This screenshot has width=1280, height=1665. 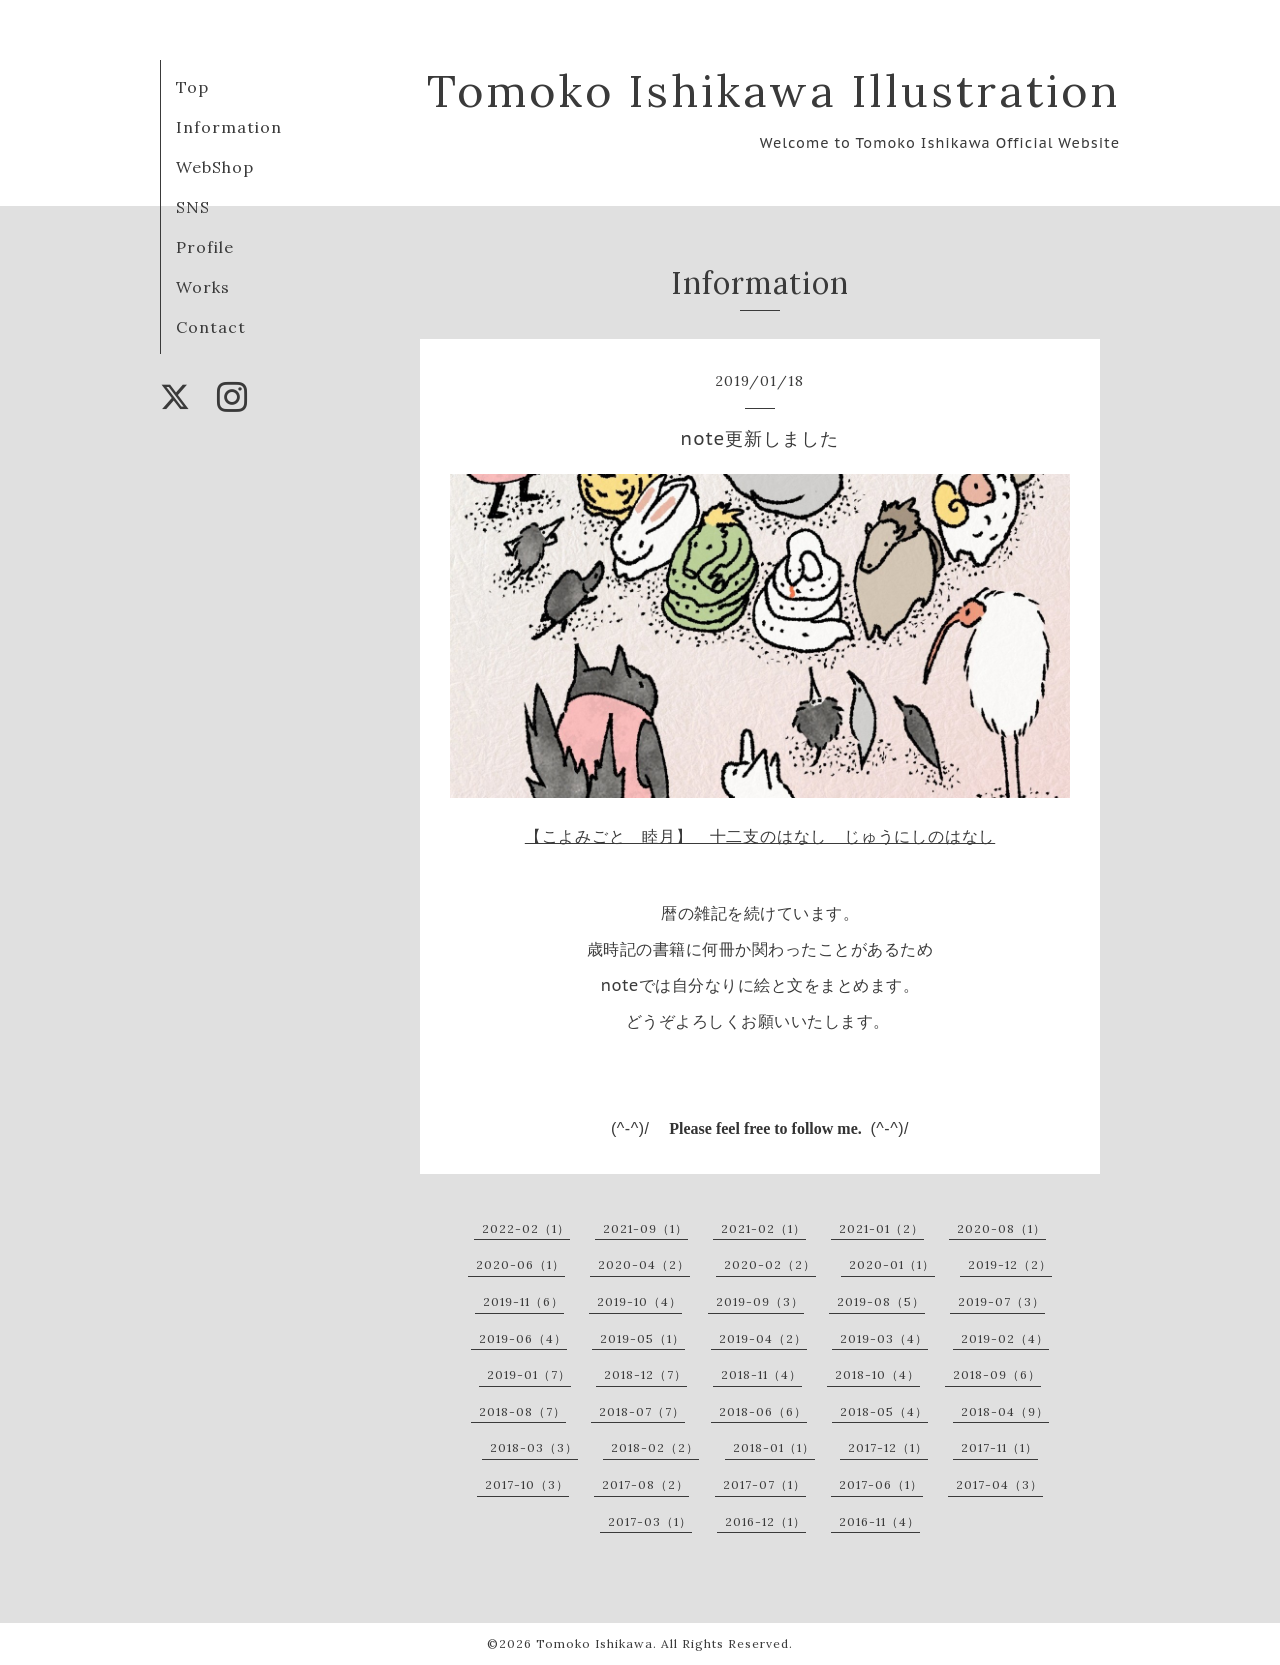 What do you see at coordinates (642, 1338) in the screenshot?
I see `2019-05（1）` at bounding box center [642, 1338].